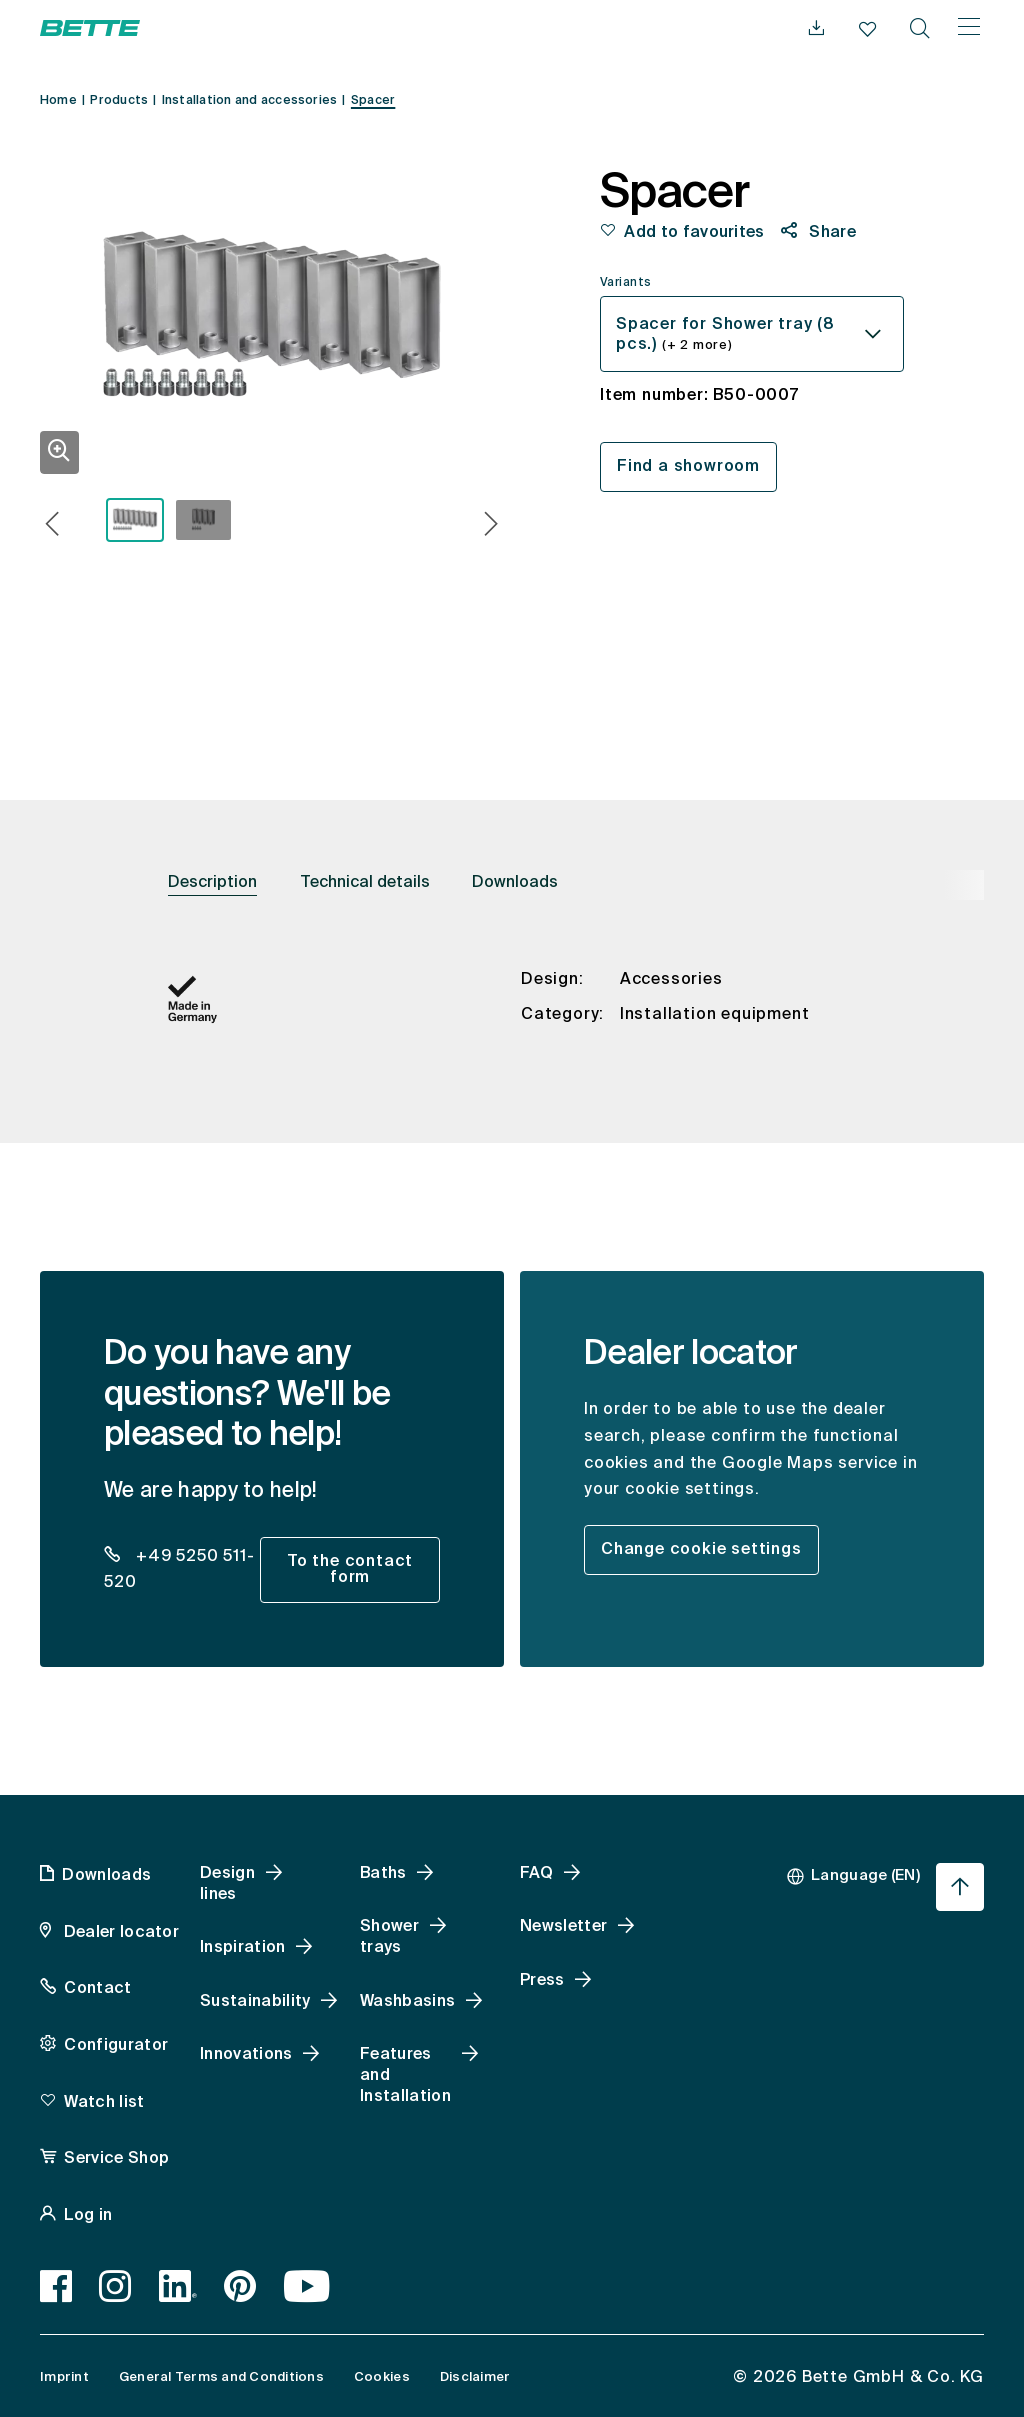 The height and width of the screenshot is (2417, 1024). What do you see at coordinates (119, 1933) in the screenshot?
I see `Dealer locator` at bounding box center [119, 1933].